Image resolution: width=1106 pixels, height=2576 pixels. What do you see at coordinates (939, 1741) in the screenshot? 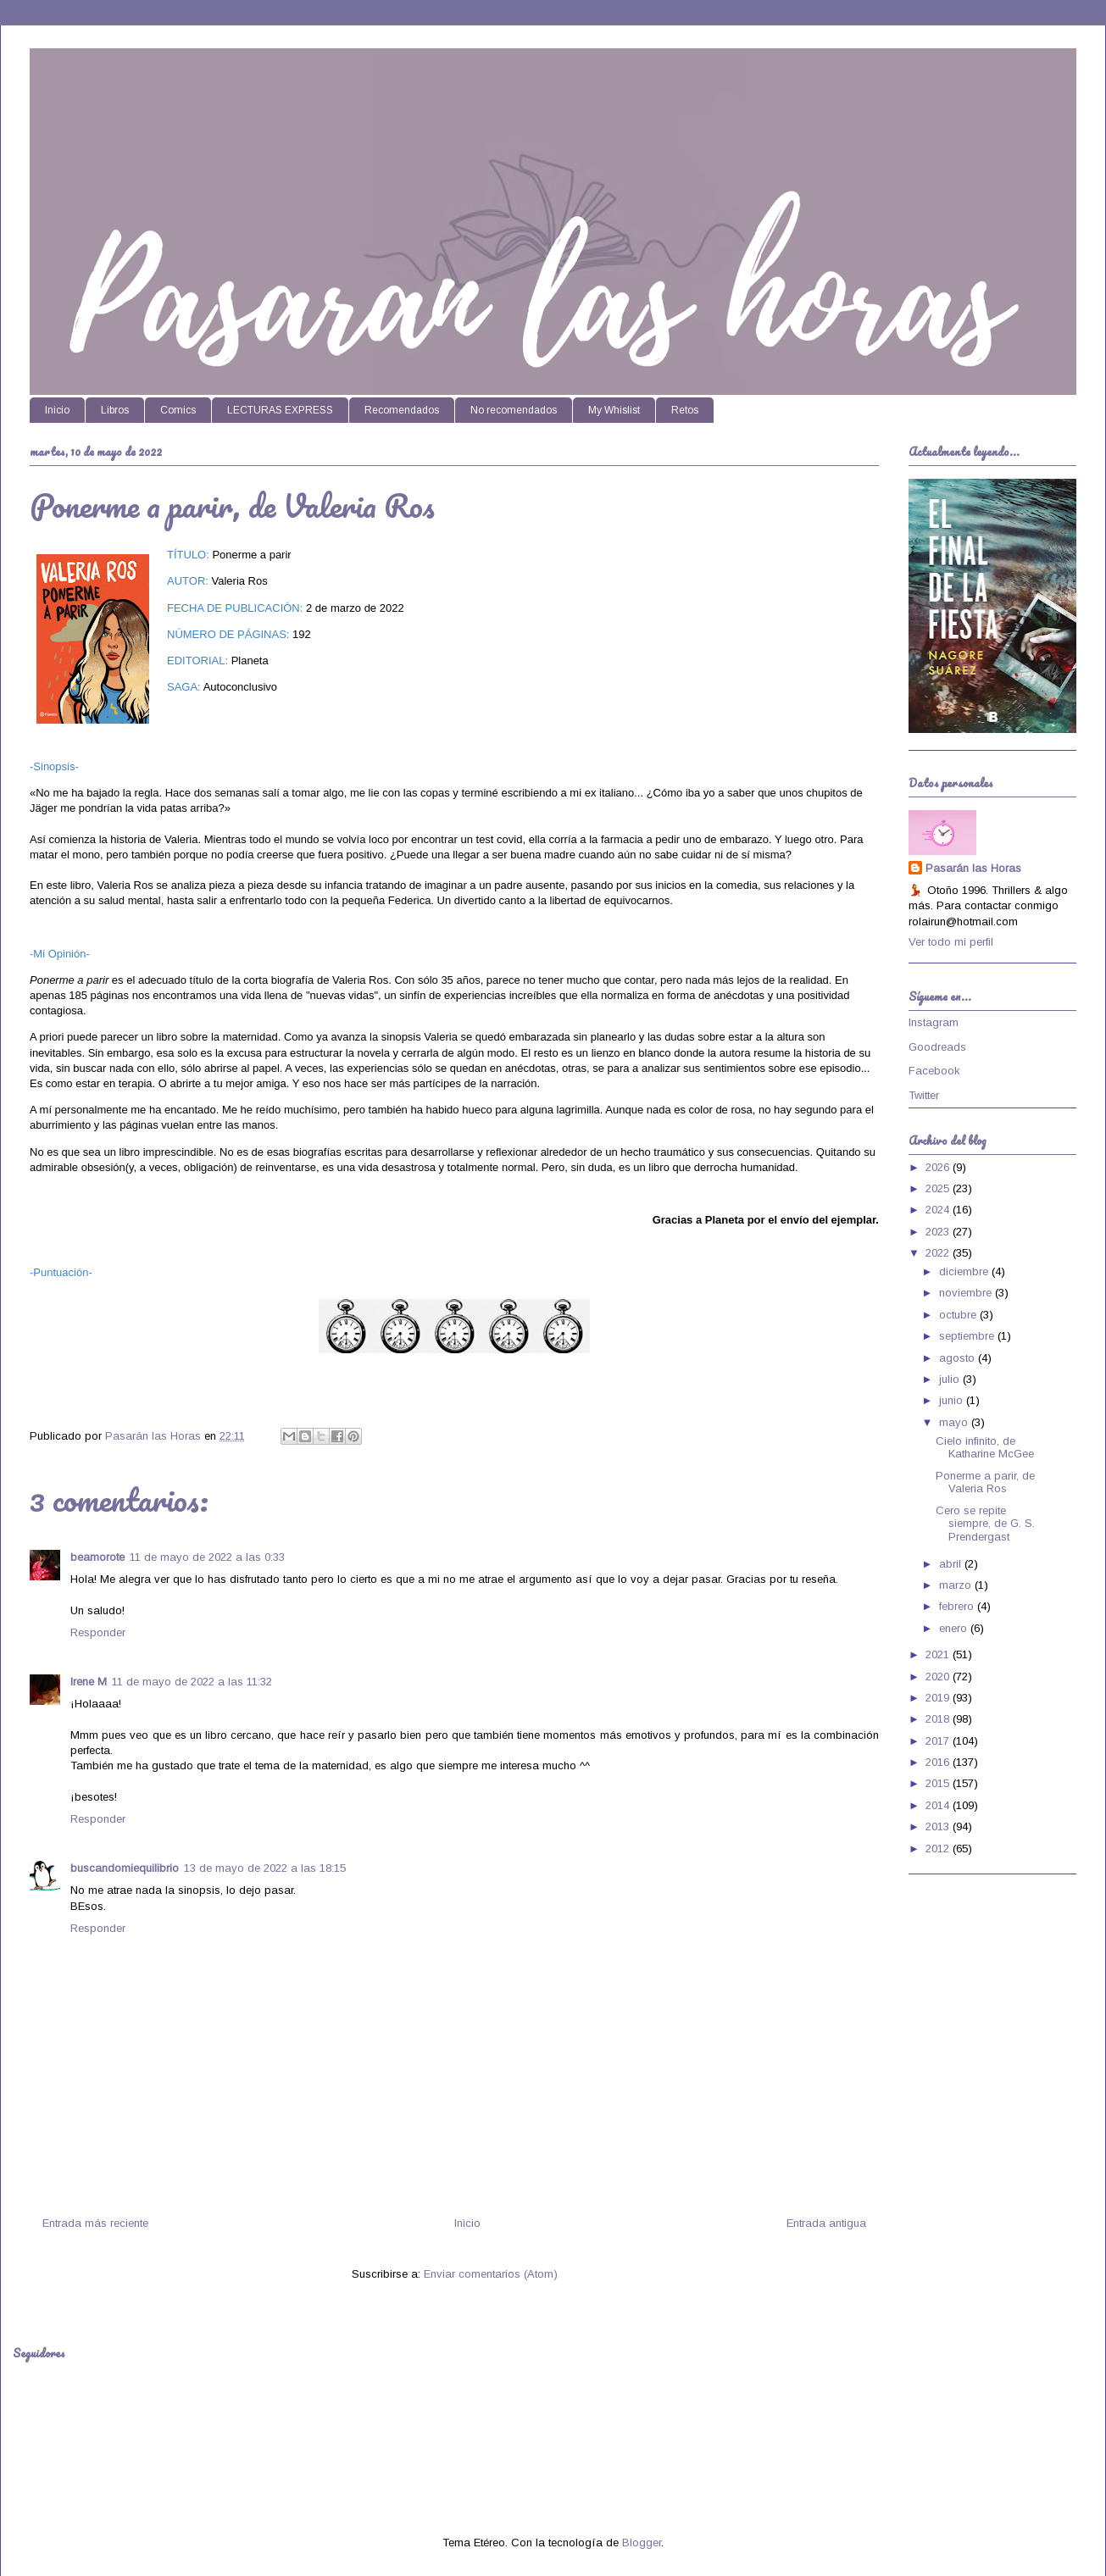
I see `2017` at bounding box center [939, 1741].